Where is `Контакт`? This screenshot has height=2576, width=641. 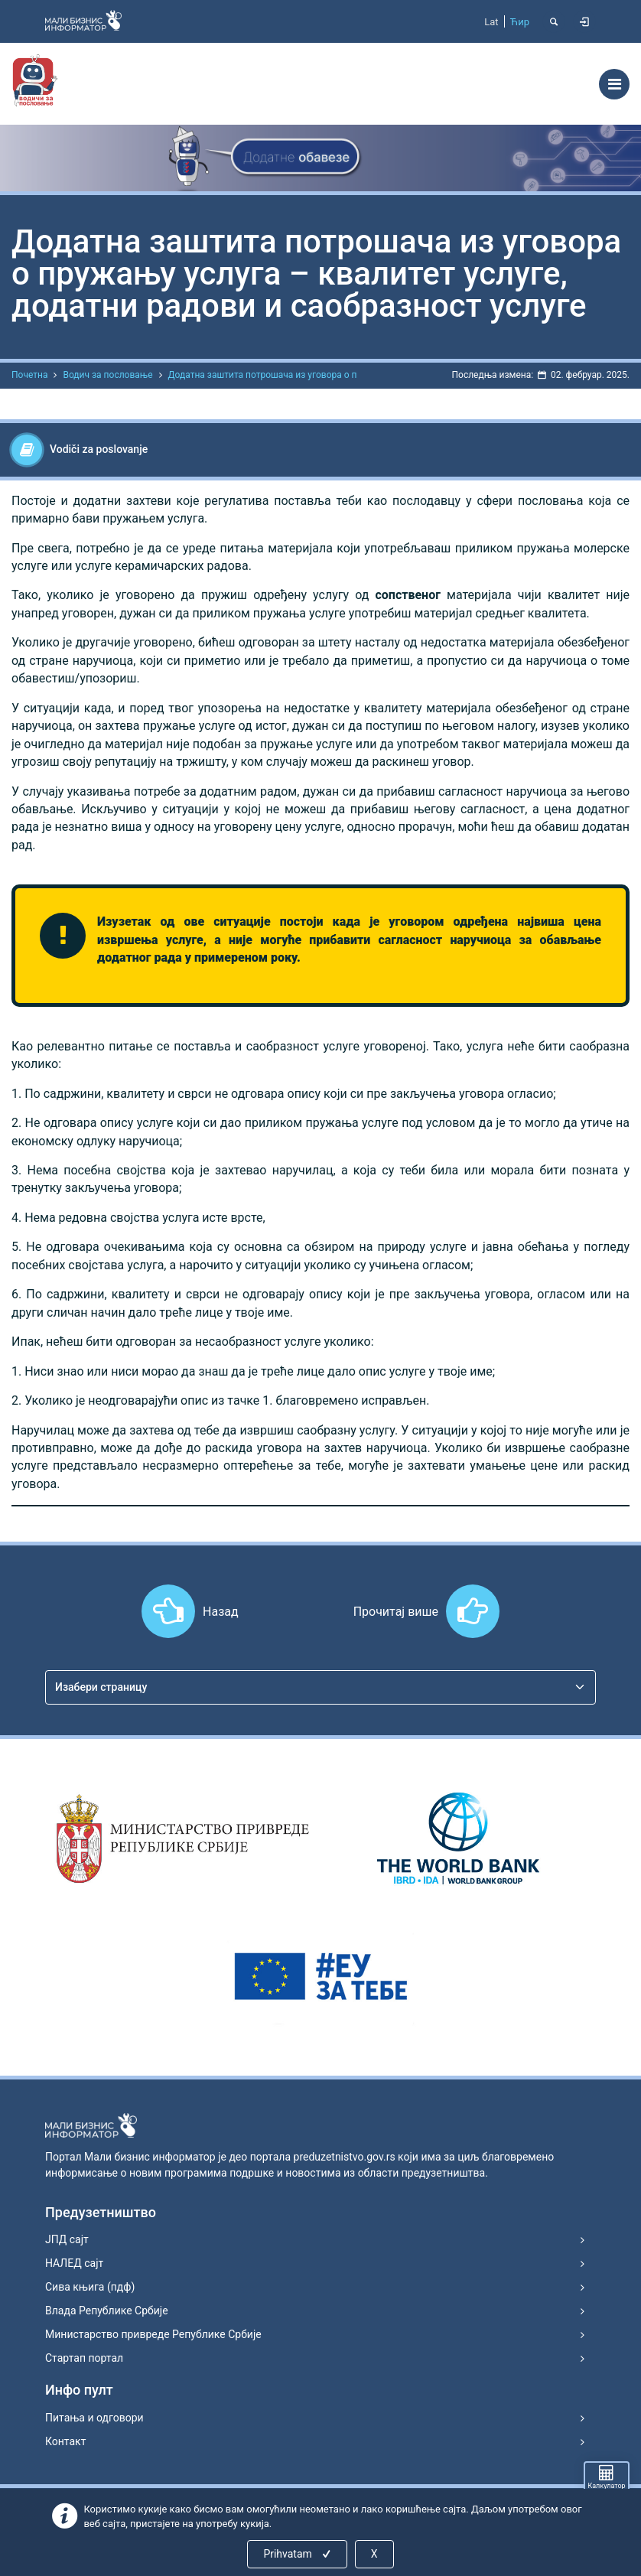 Контакт is located at coordinates (65, 2441).